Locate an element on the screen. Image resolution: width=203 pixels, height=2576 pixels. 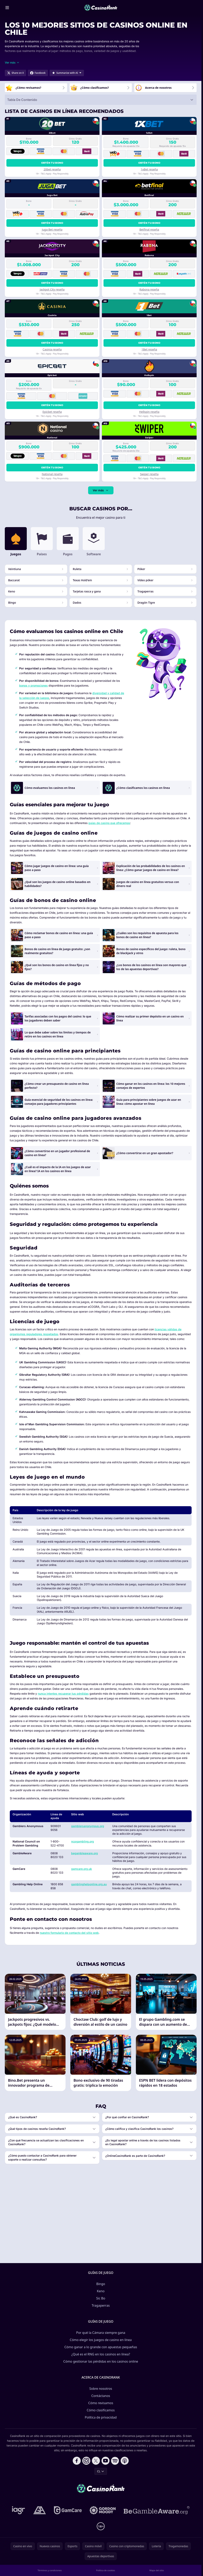
bonos y promociones is located at coordinates (33, 685).